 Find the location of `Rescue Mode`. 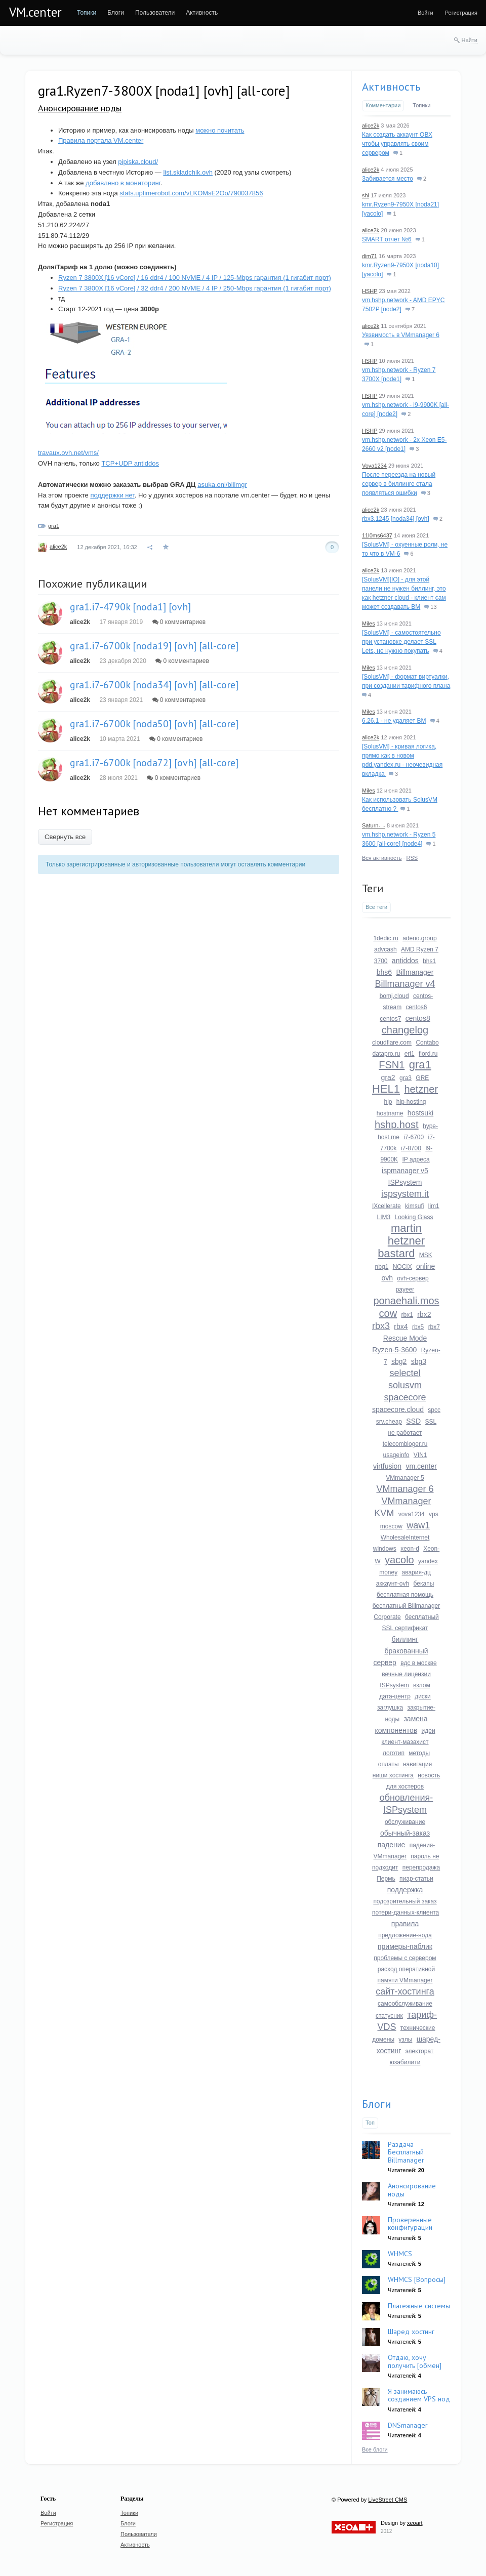

Rescue Mode is located at coordinates (405, 1338).